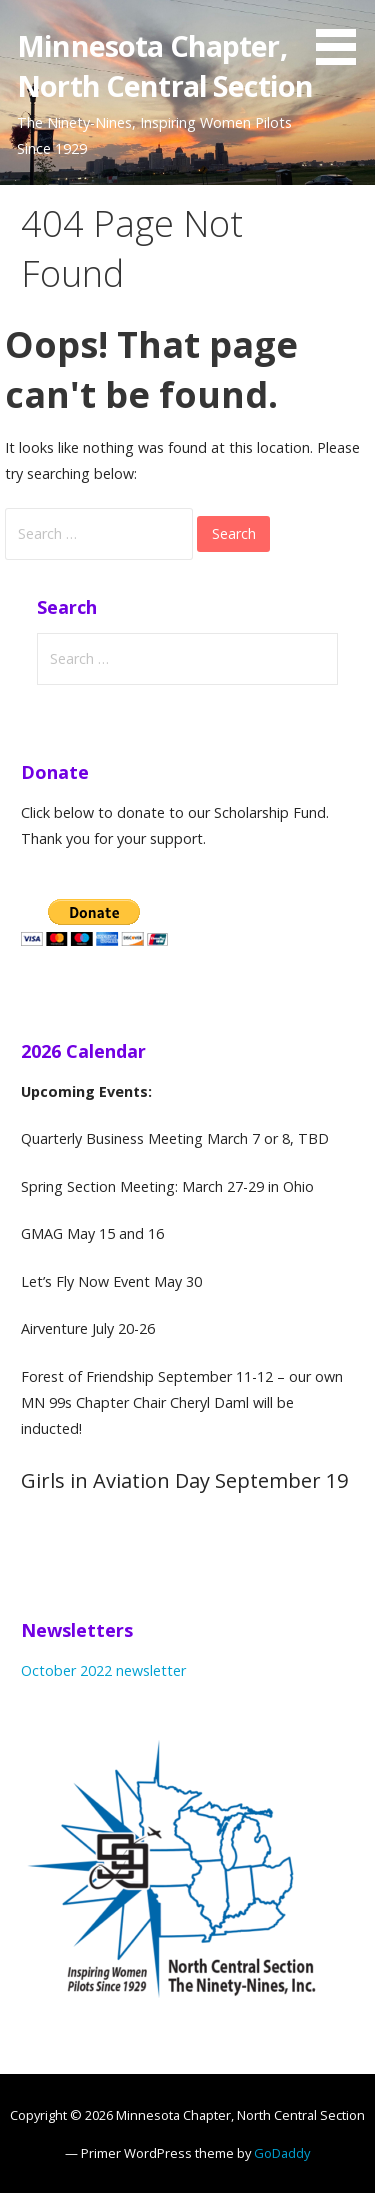  Describe the element at coordinates (282, 2153) in the screenshot. I see `GoDaddy` at that location.